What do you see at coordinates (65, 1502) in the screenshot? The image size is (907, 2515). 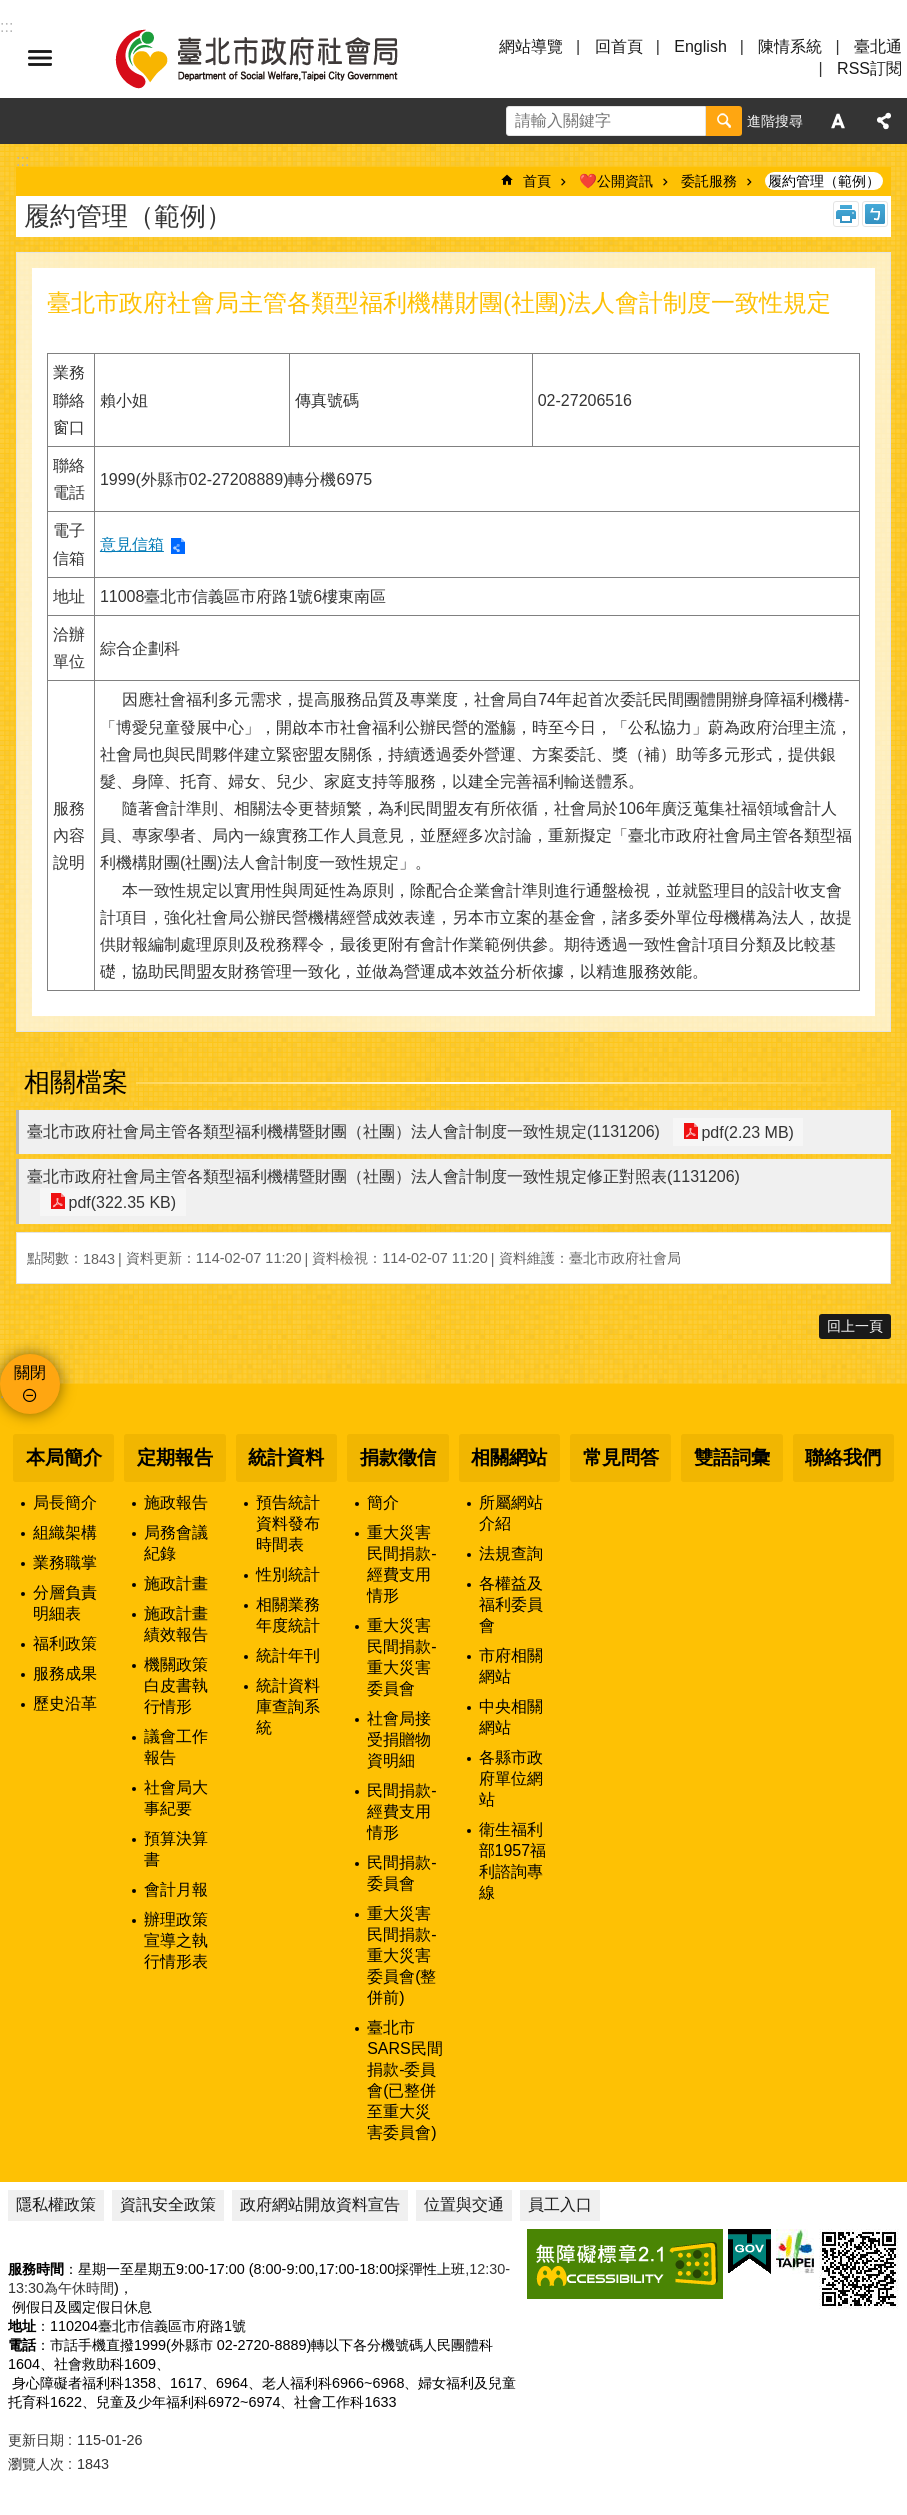 I see `局長簡介` at bounding box center [65, 1502].